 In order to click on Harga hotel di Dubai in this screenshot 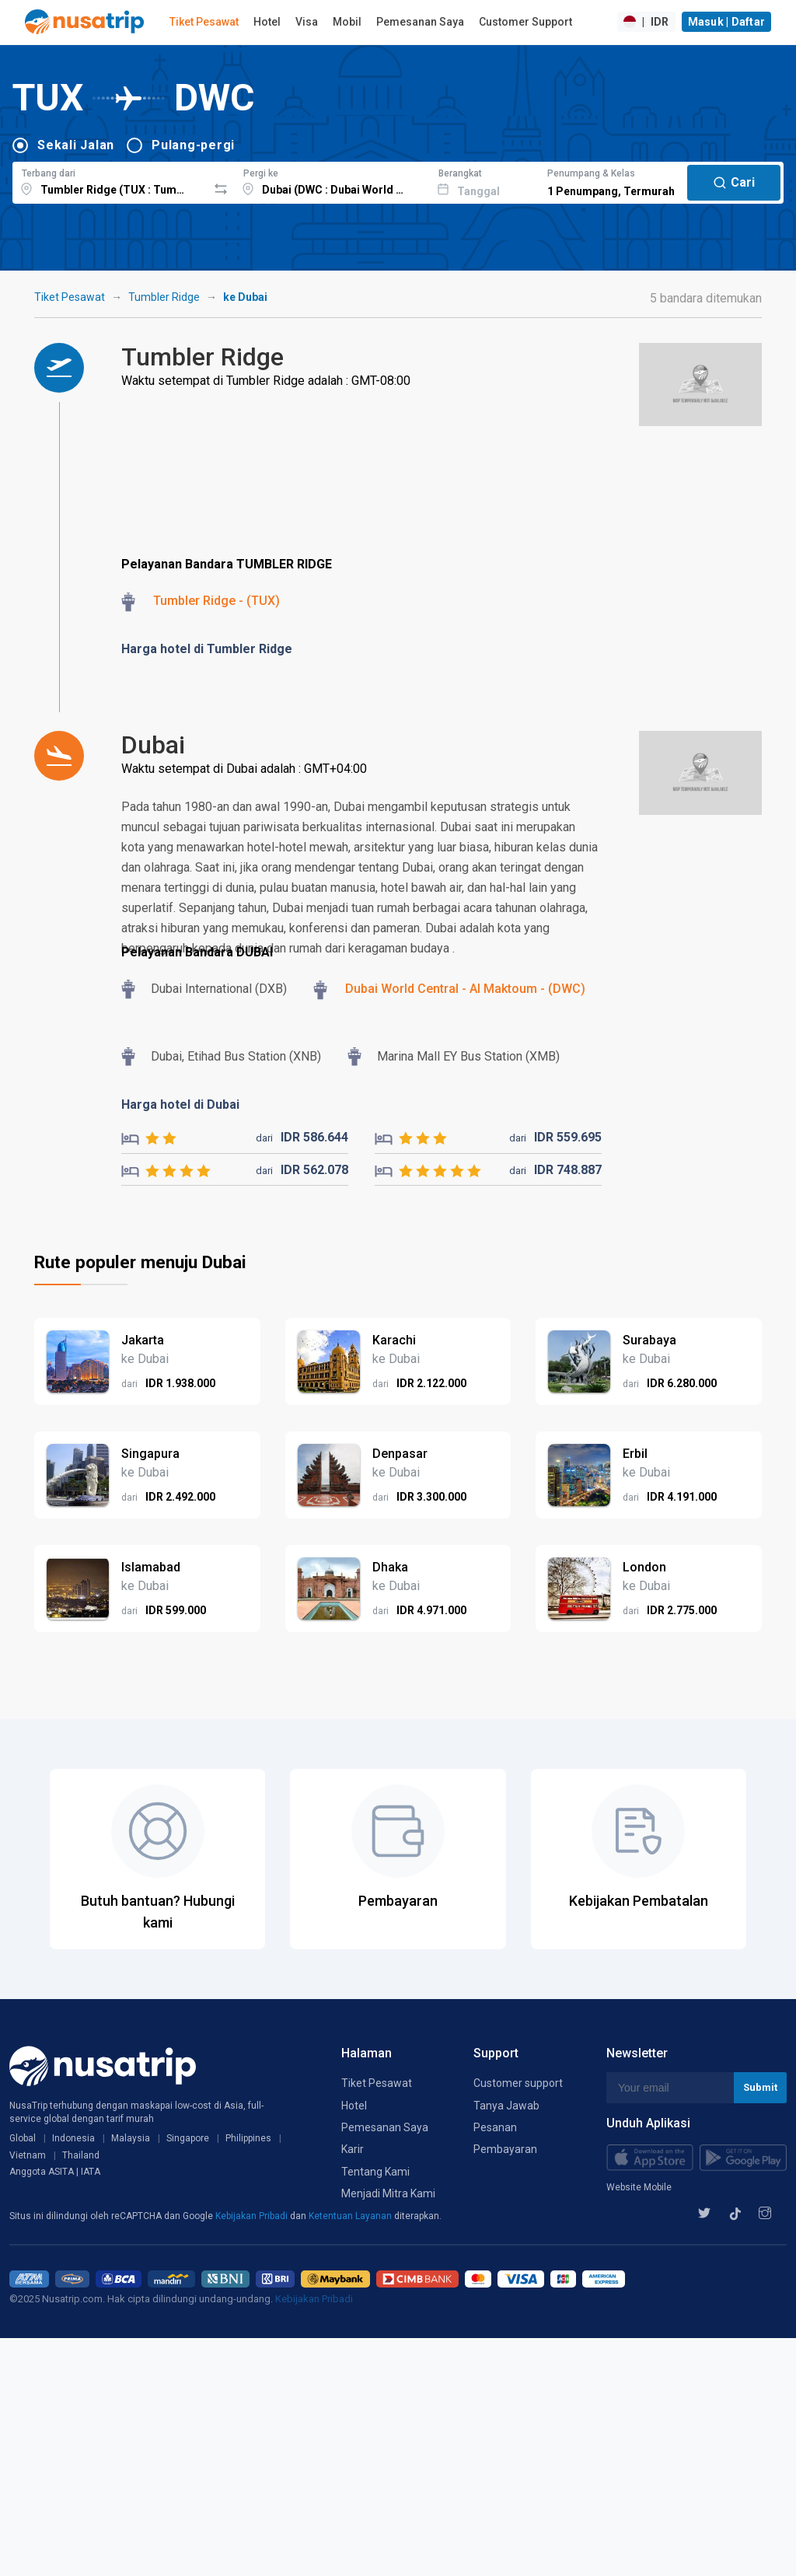, I will do `click(180, 1104)`.